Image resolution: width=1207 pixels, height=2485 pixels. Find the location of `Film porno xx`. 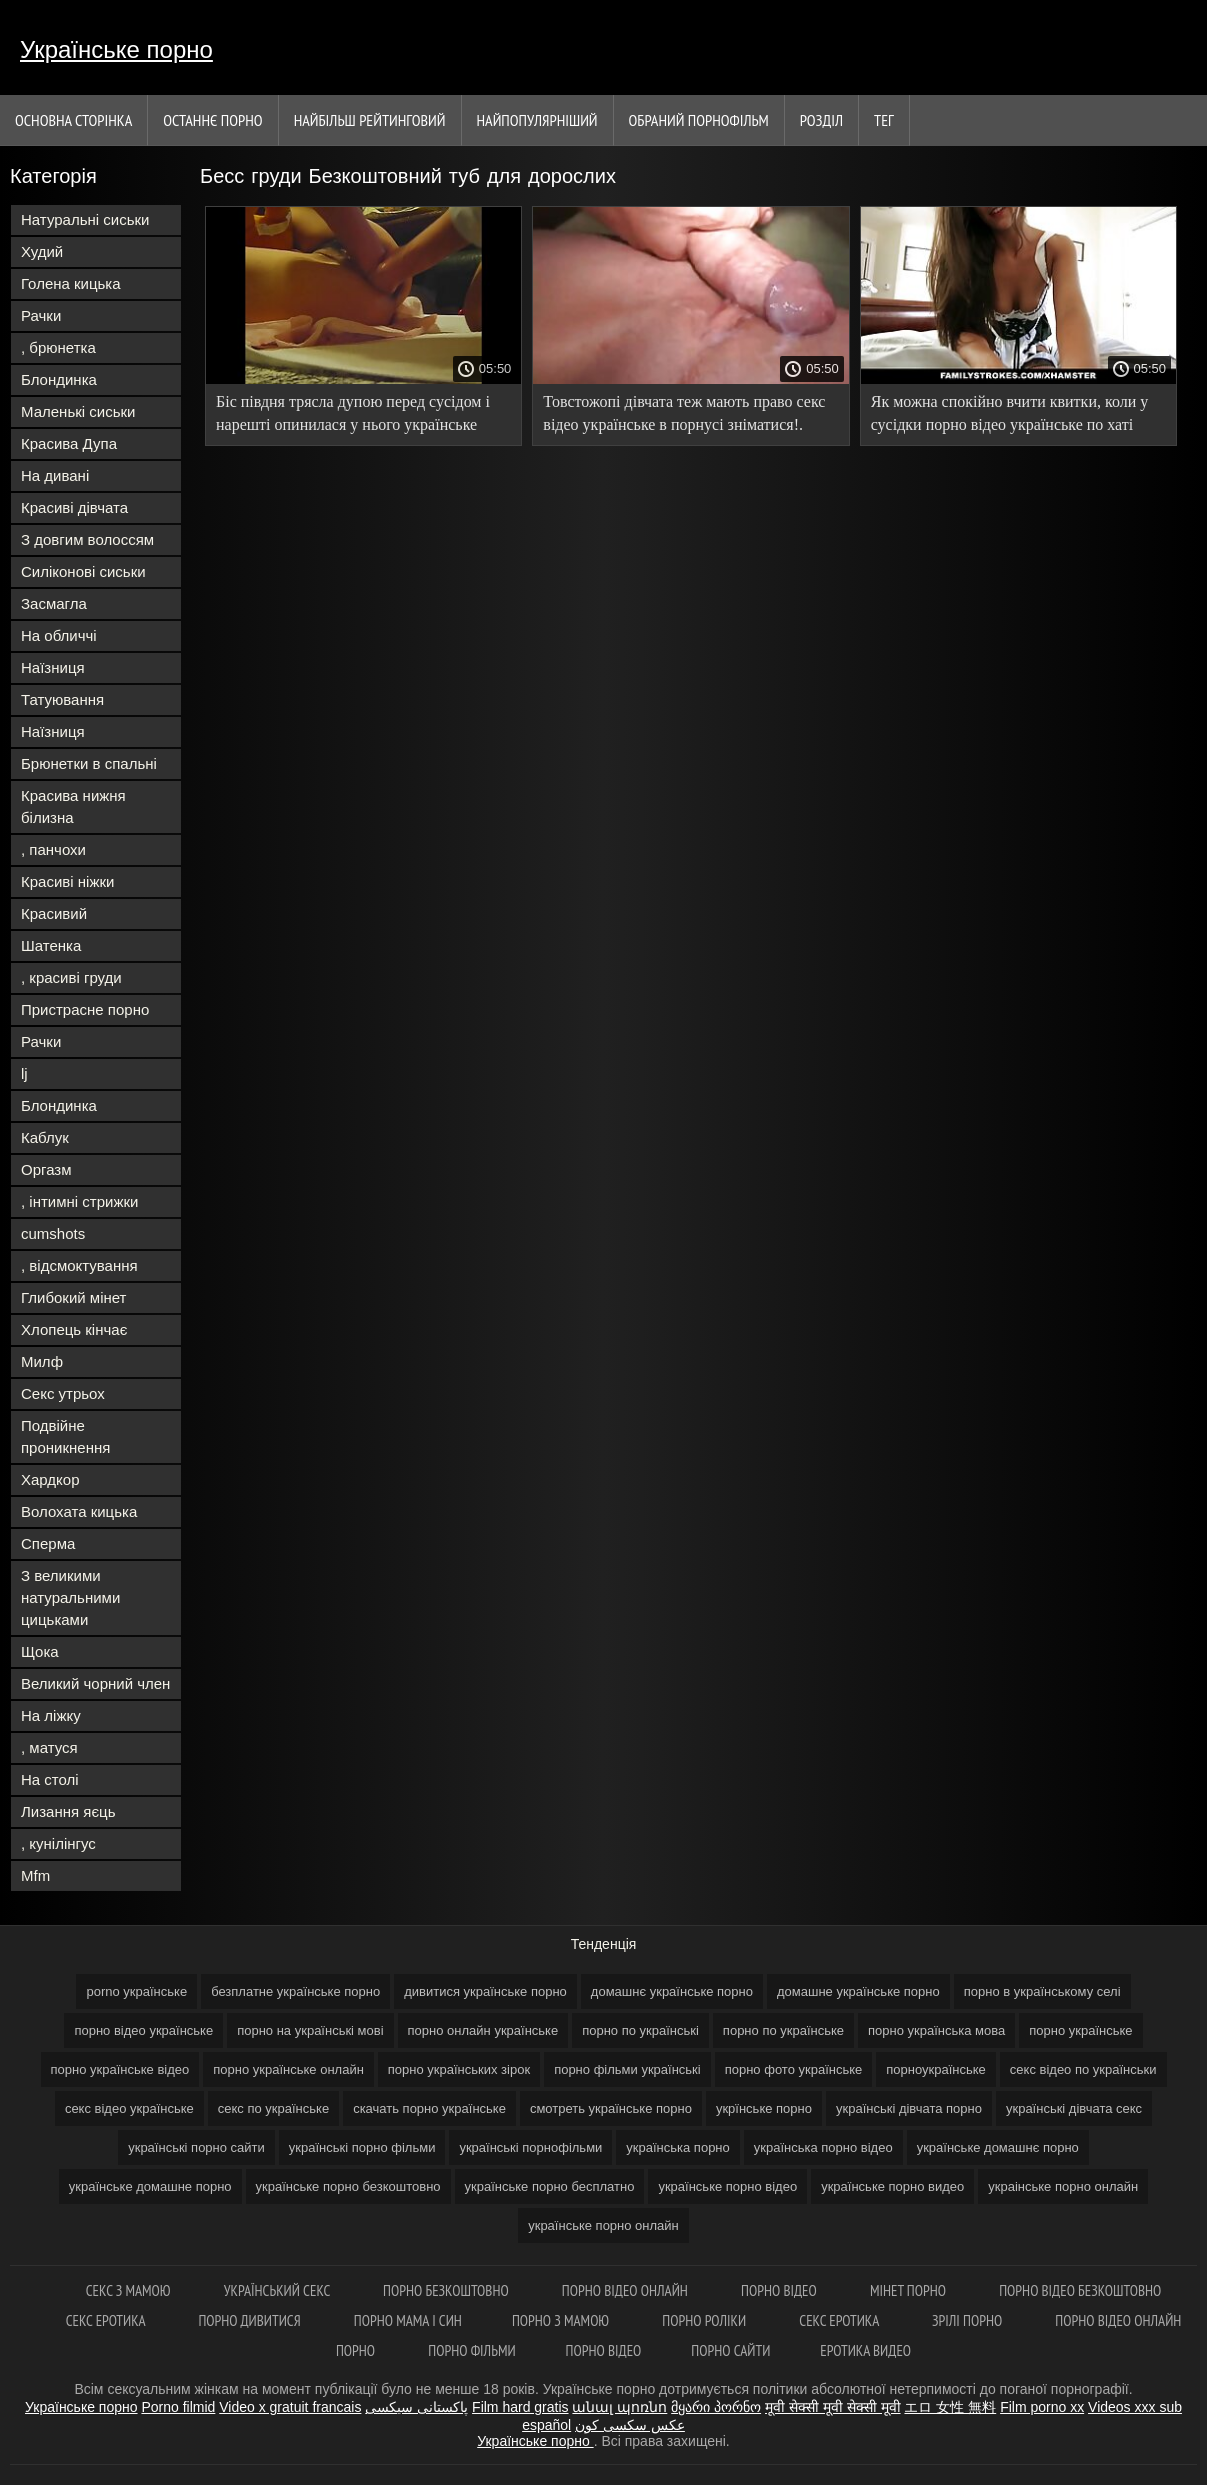

Film porno xx is located at coordinates (1042, 2407).